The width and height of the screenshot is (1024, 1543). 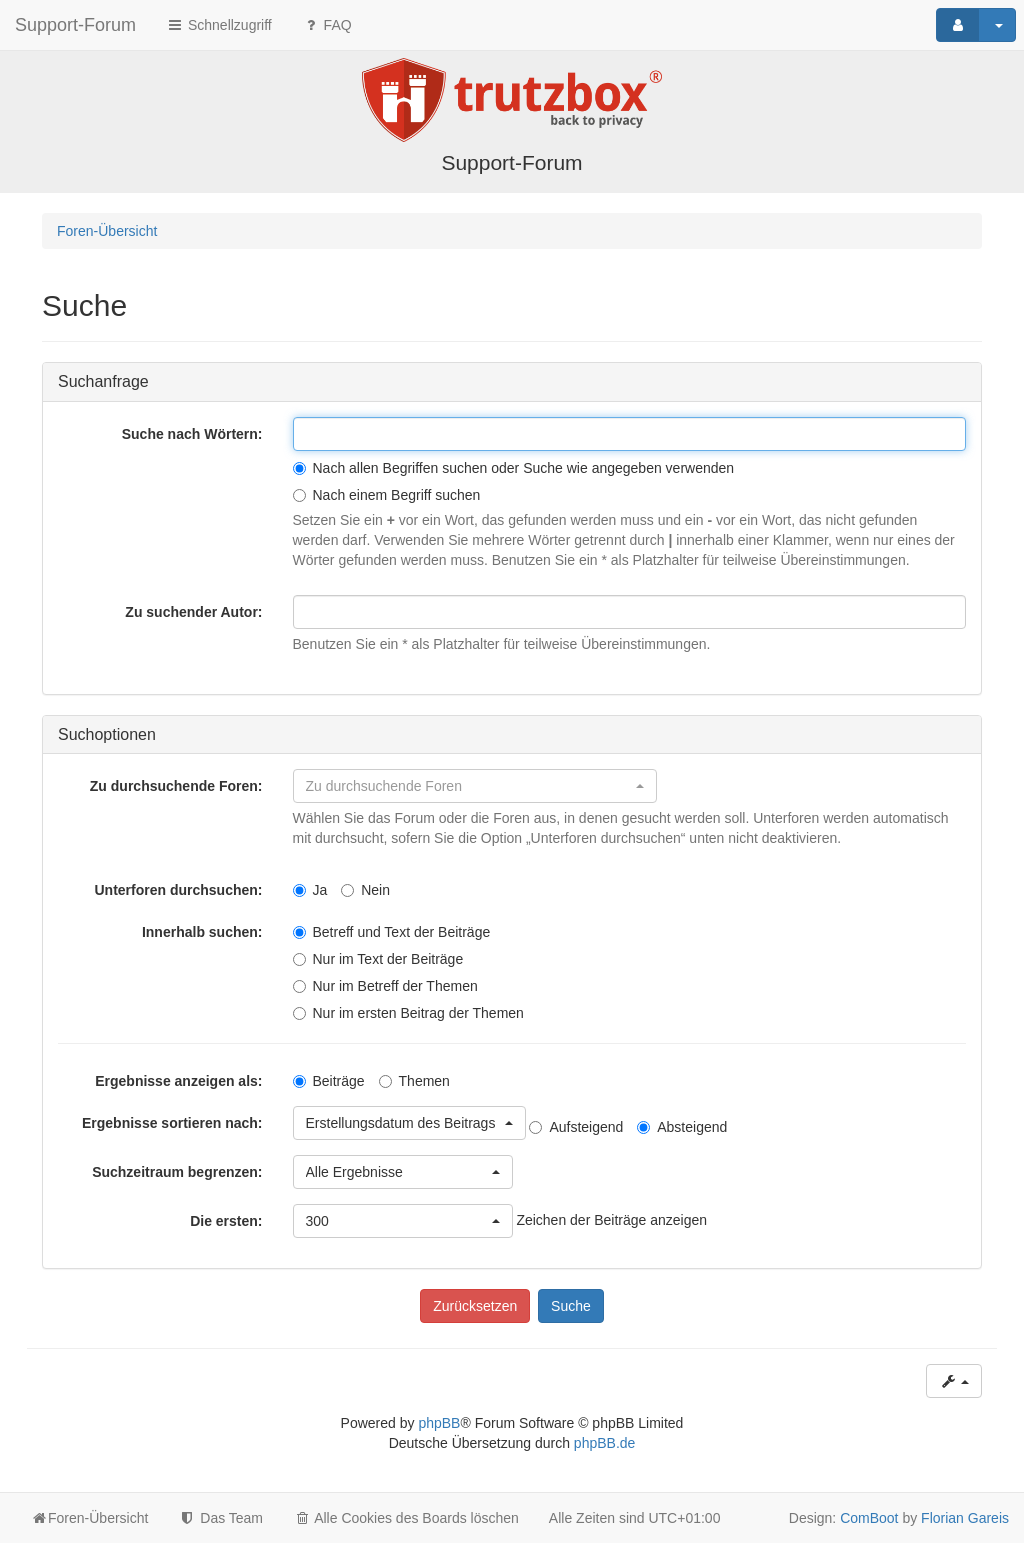 I want to click on Ergebnisse sortieren nach:, so click(x=172, y=1123).